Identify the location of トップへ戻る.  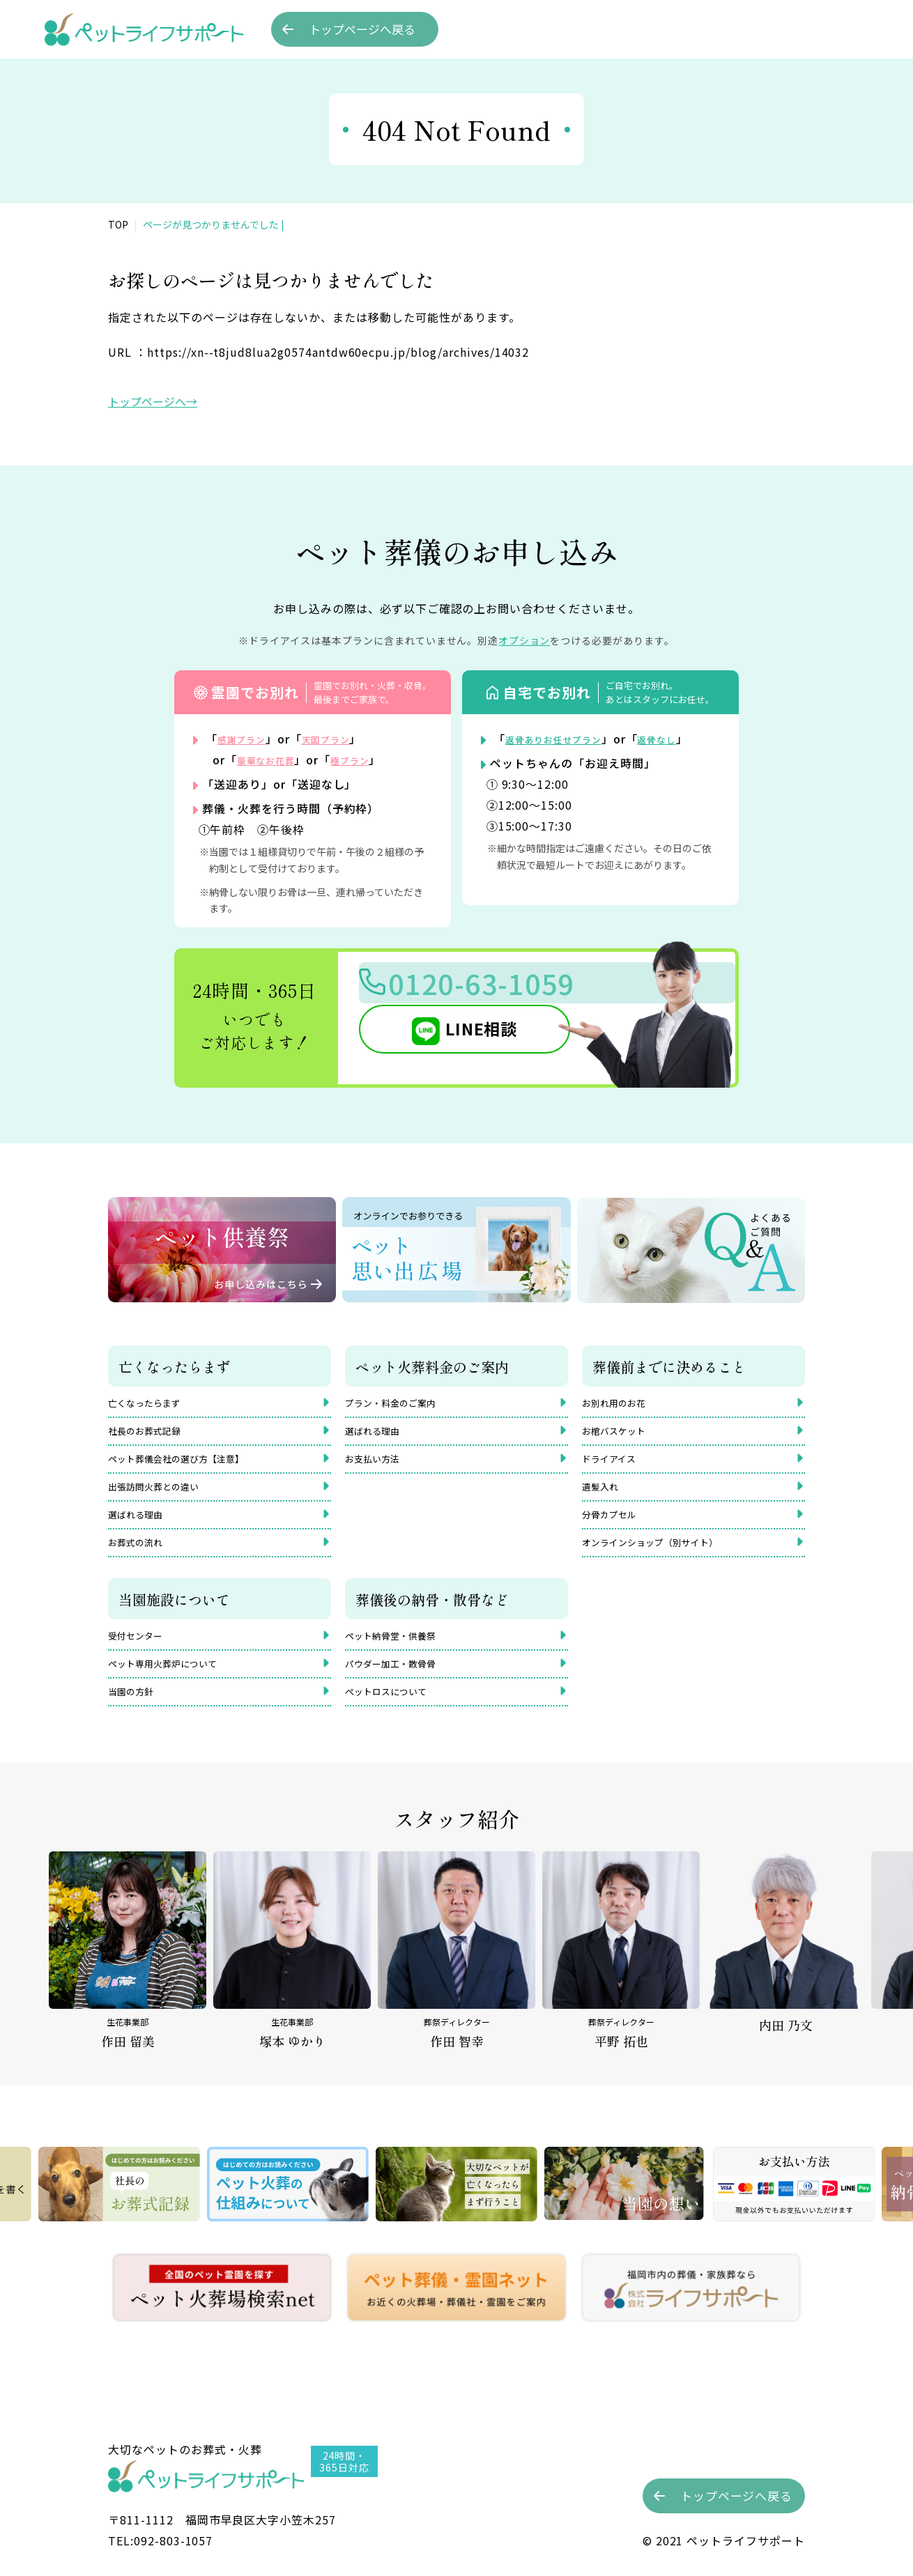
(362, 29).